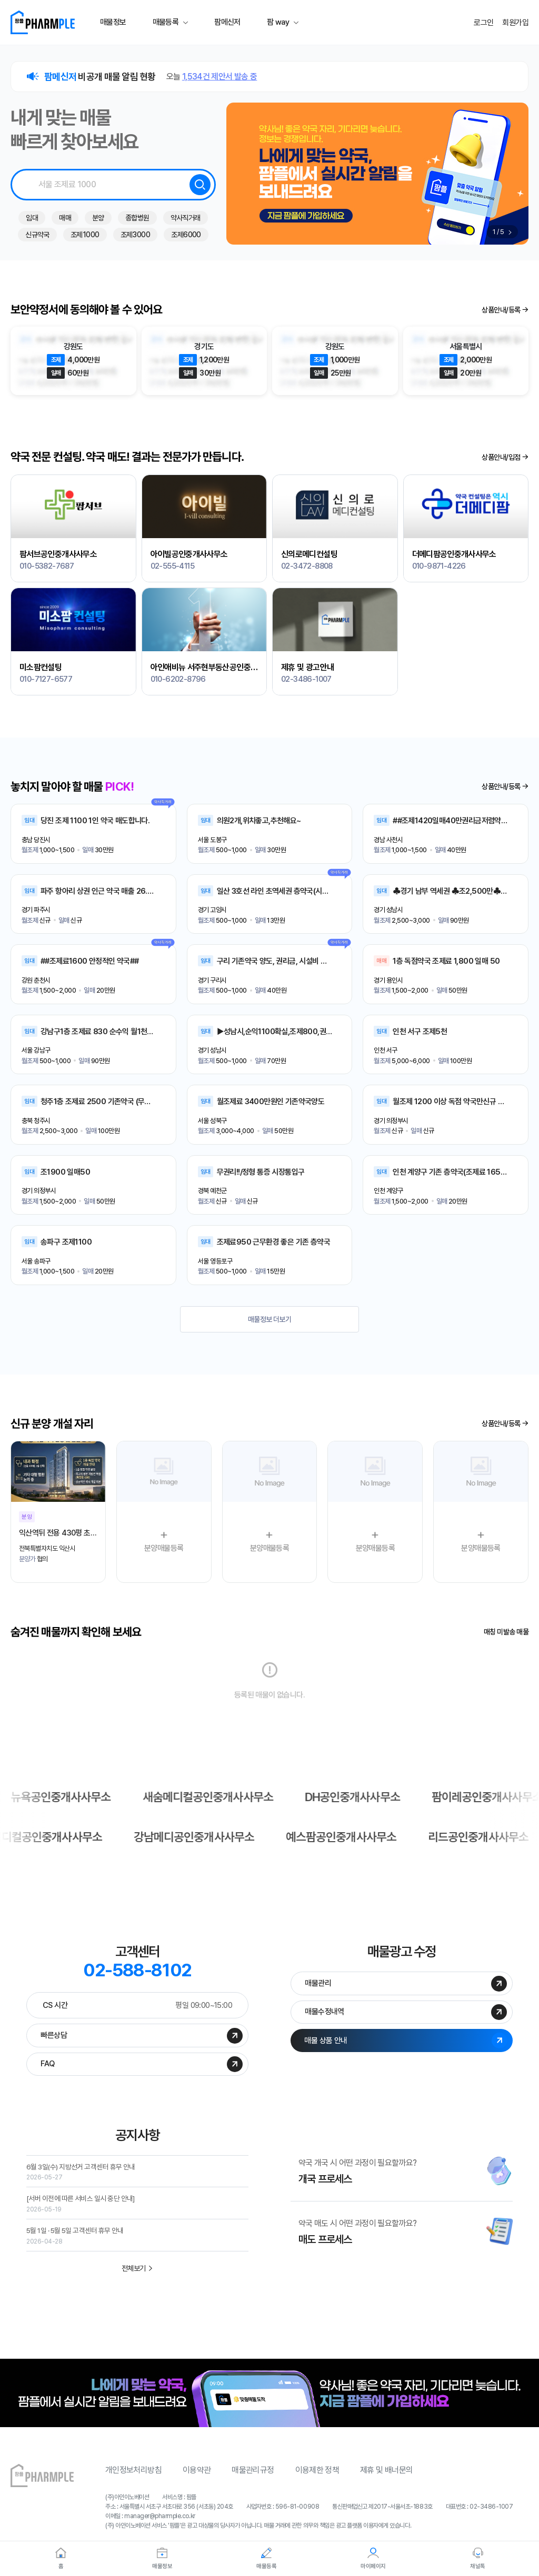 The height and width of the screenshot is (2576, 539). Describe the element at coordinates (189, 553) in the screenshot. I see `아이빌공인중개사사무소` at that location.